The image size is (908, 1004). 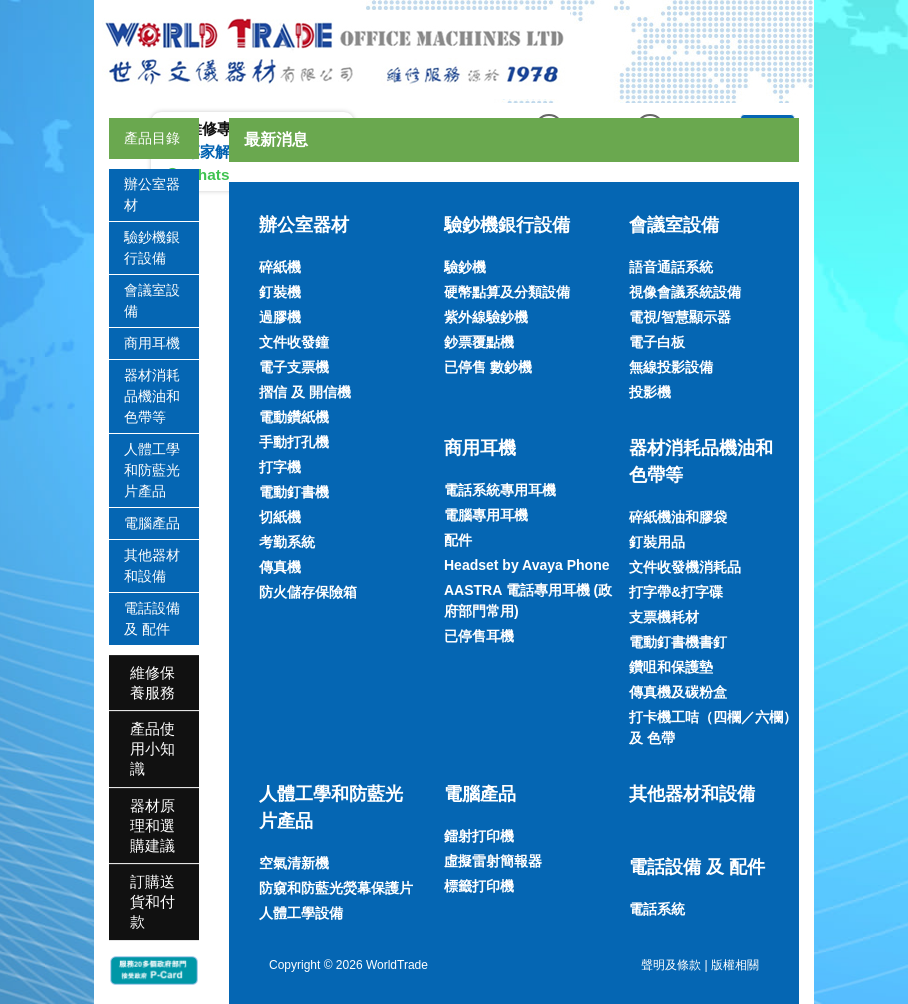 I want to click on 驗鈔機銀行設備, so click(x=152, y=247).